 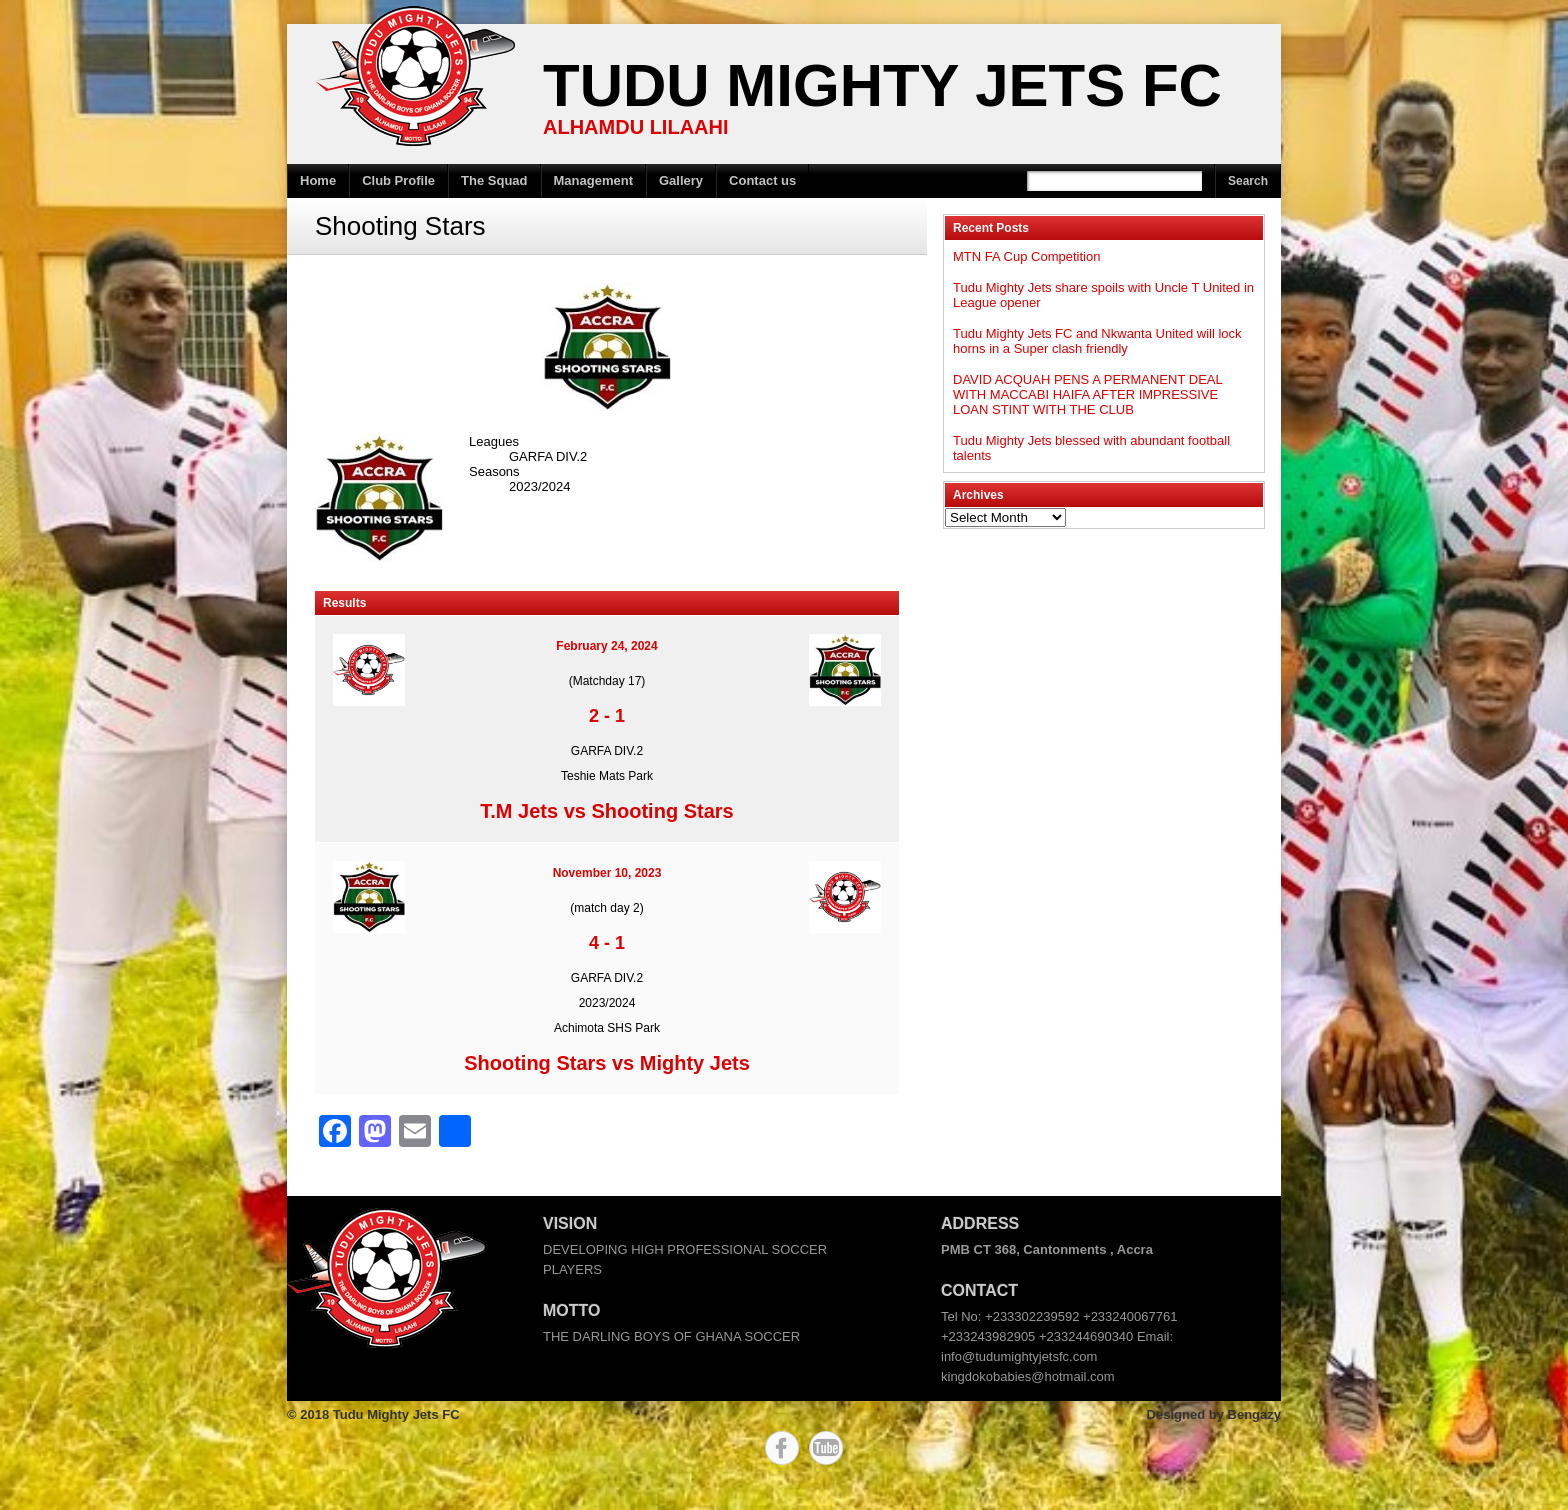 I want to click on DAVID ACQUAH PENS A PERMANENT DEAL WITH MACCABI HAIFA AFTER IMPRESSIVE LOAN STINT WITH THE CLUB, so click(x=1087, y=394).